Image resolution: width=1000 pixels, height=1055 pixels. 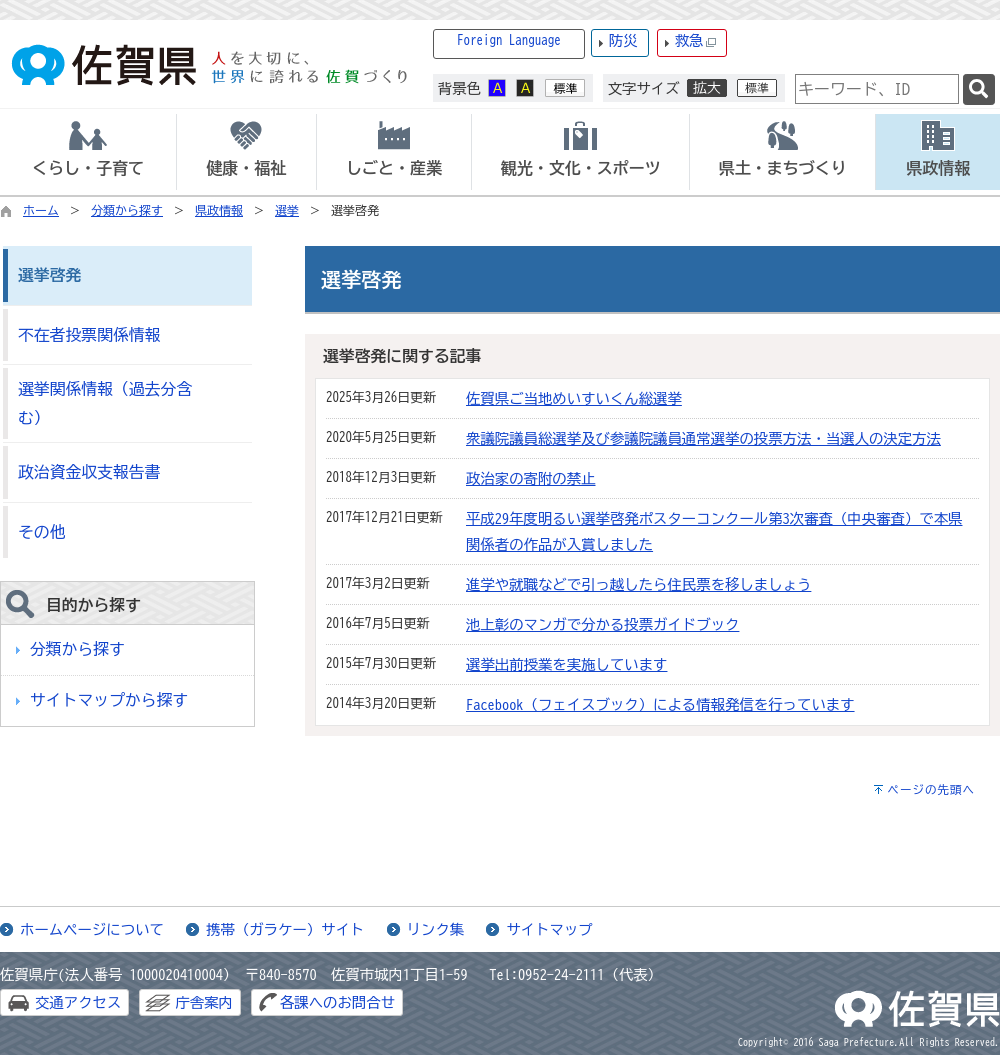 What do you see at coordinates (877, 89) in the screenshot?
I see `[combobox]` at bounding box center [877, 89].